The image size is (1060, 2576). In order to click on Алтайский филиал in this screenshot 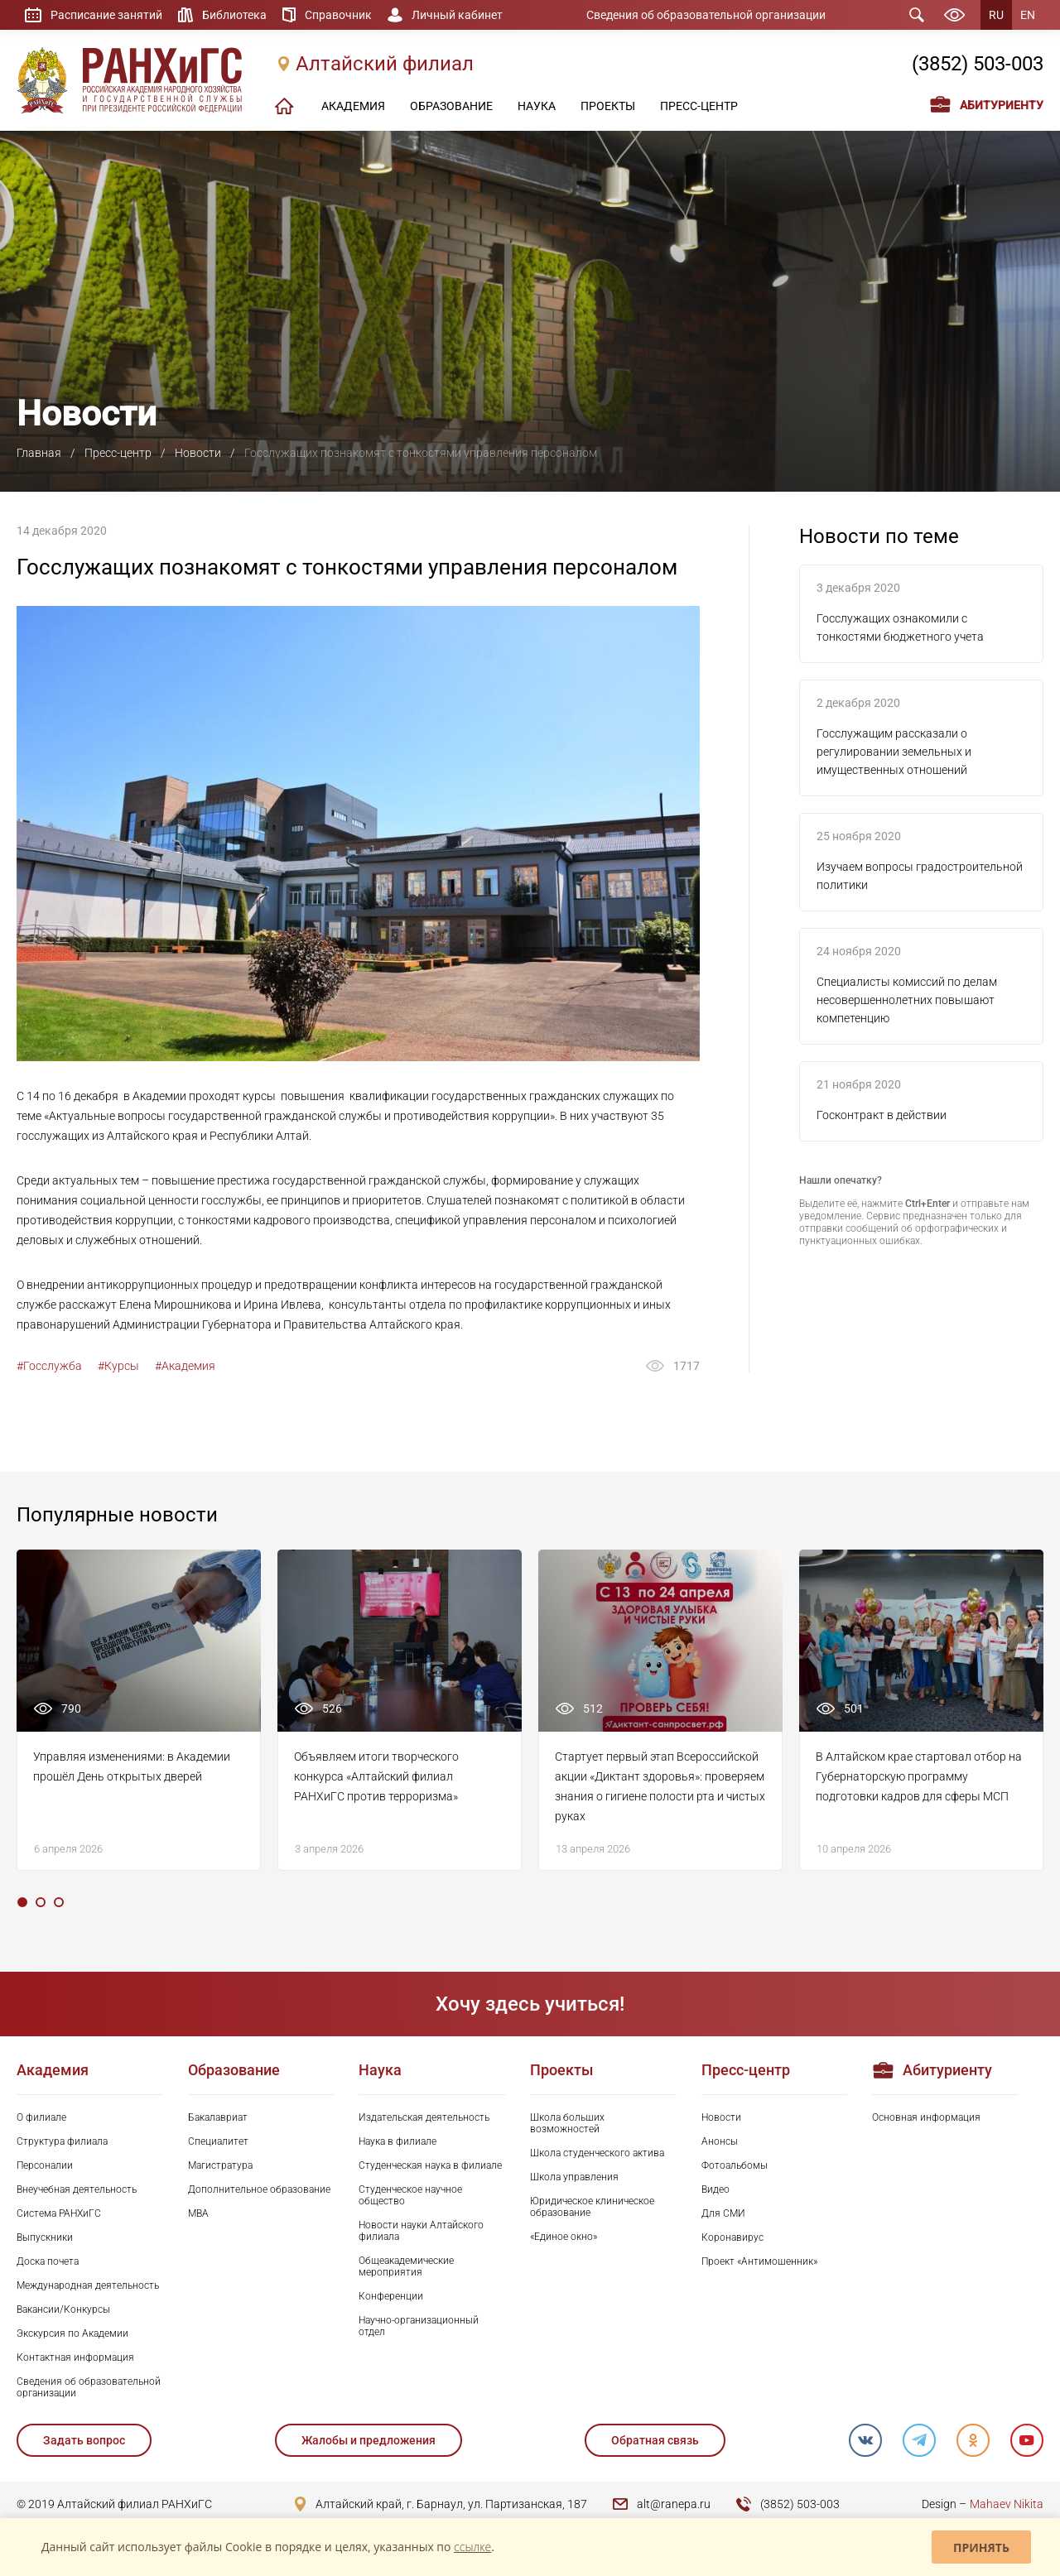, I will do `click(385, 64)`.